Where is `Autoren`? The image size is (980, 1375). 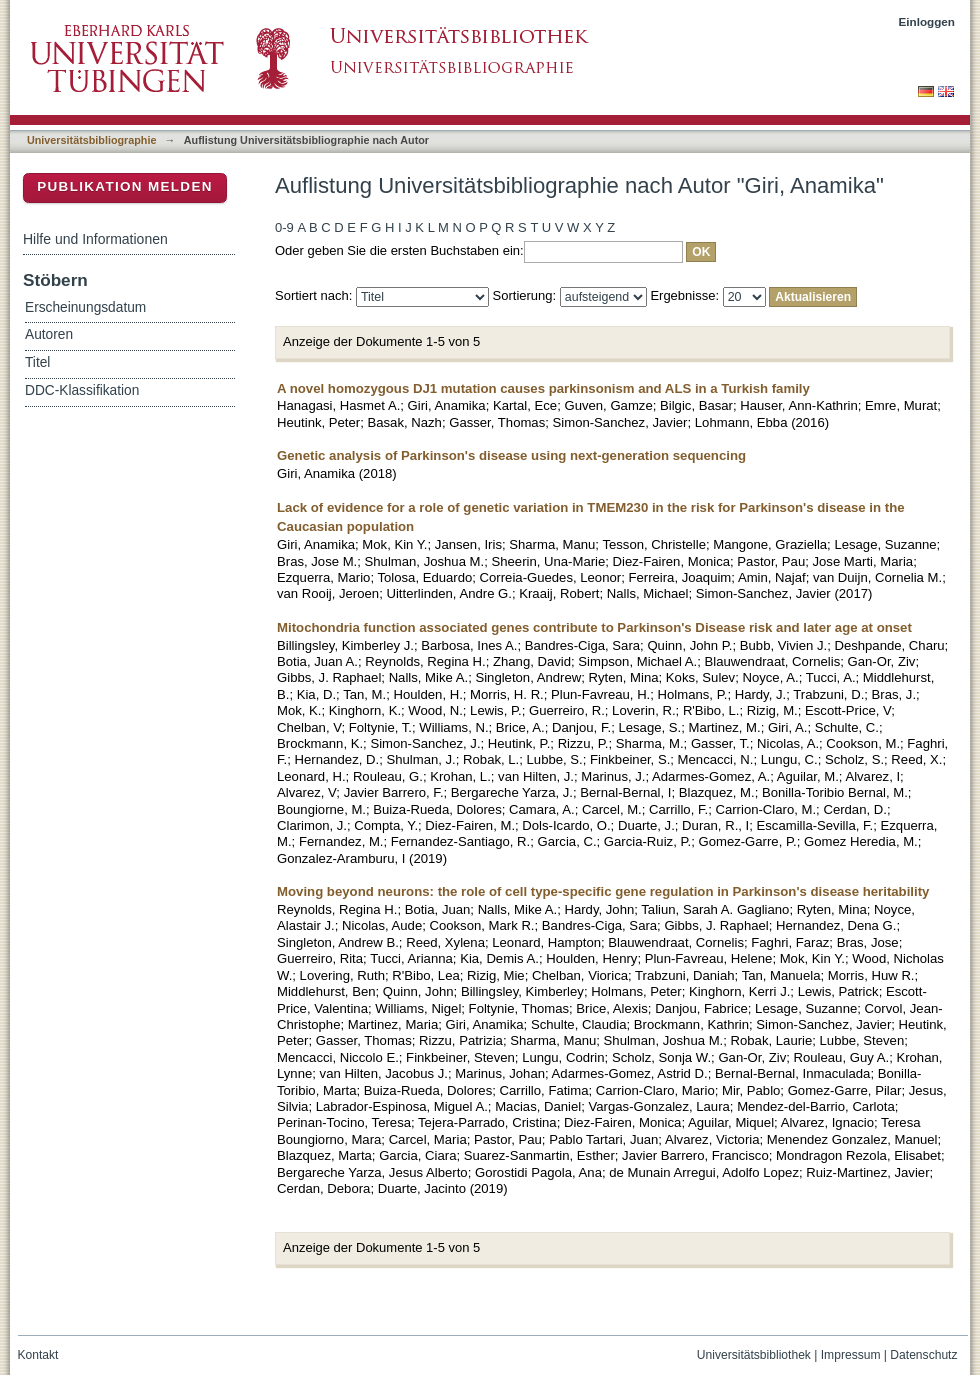
Autoren is located at coordinates (49, 334).